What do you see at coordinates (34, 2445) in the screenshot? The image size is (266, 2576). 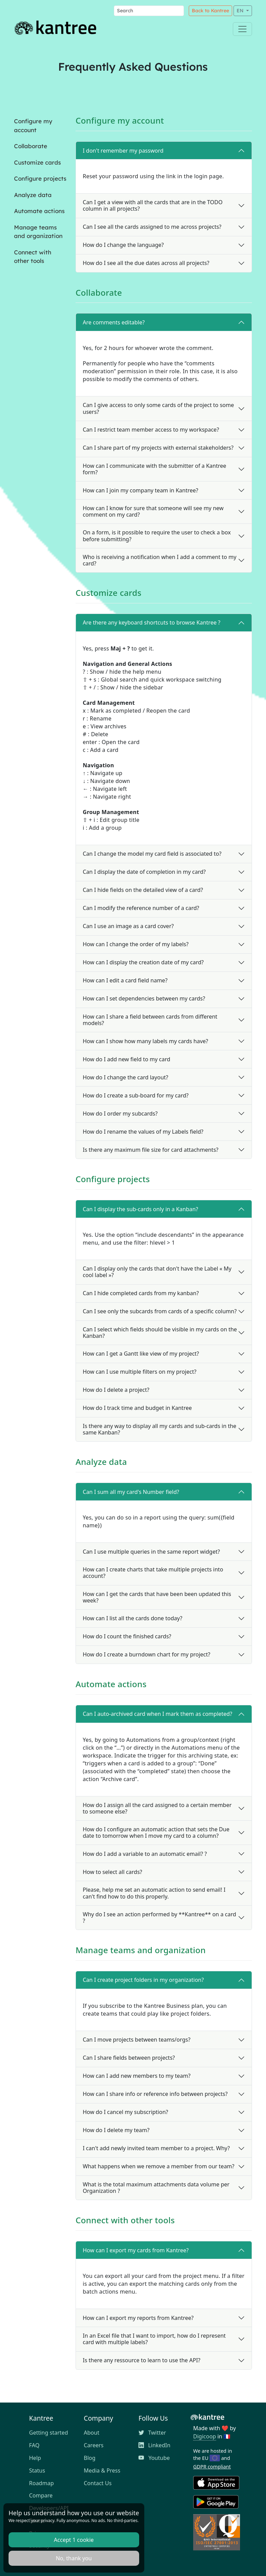 I see `FAQ` at bounding box center [34, 2445].